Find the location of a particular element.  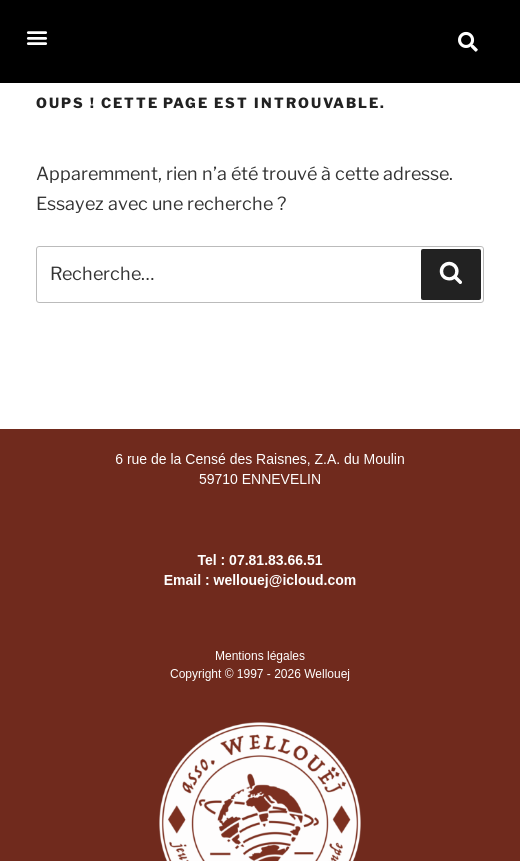

wellouej@icloud.com is located at coordinates (285, 580).